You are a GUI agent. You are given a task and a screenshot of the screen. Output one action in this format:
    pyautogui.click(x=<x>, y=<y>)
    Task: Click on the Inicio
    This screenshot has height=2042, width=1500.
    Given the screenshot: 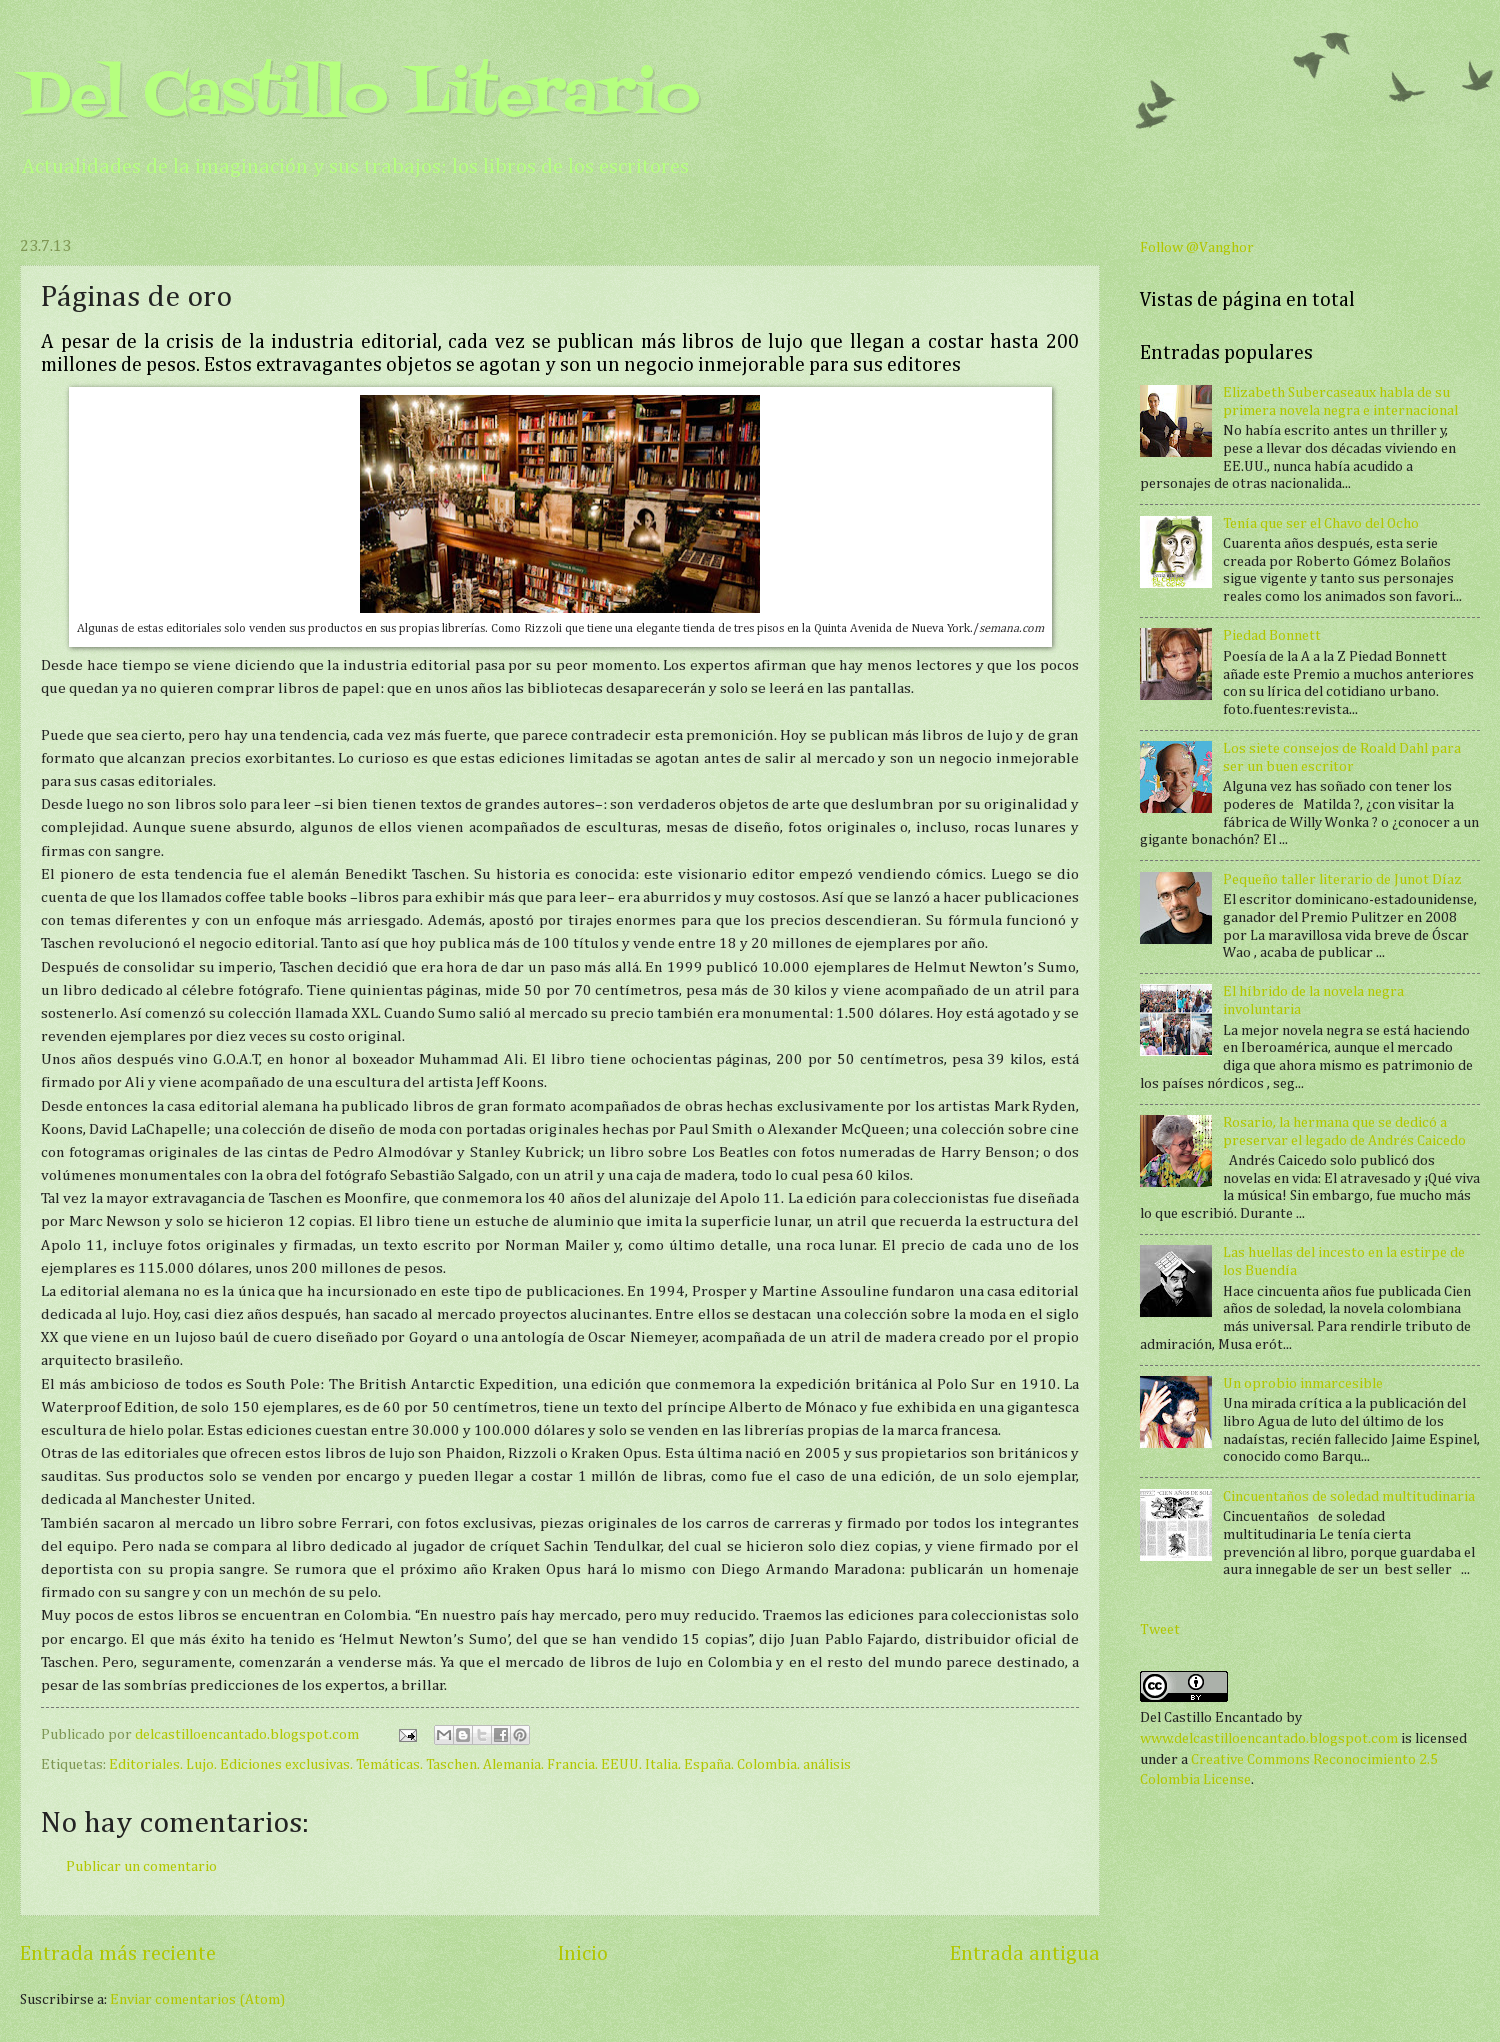 What is the action you would take?
    pyautogui.click(x=583, y=1954)
    